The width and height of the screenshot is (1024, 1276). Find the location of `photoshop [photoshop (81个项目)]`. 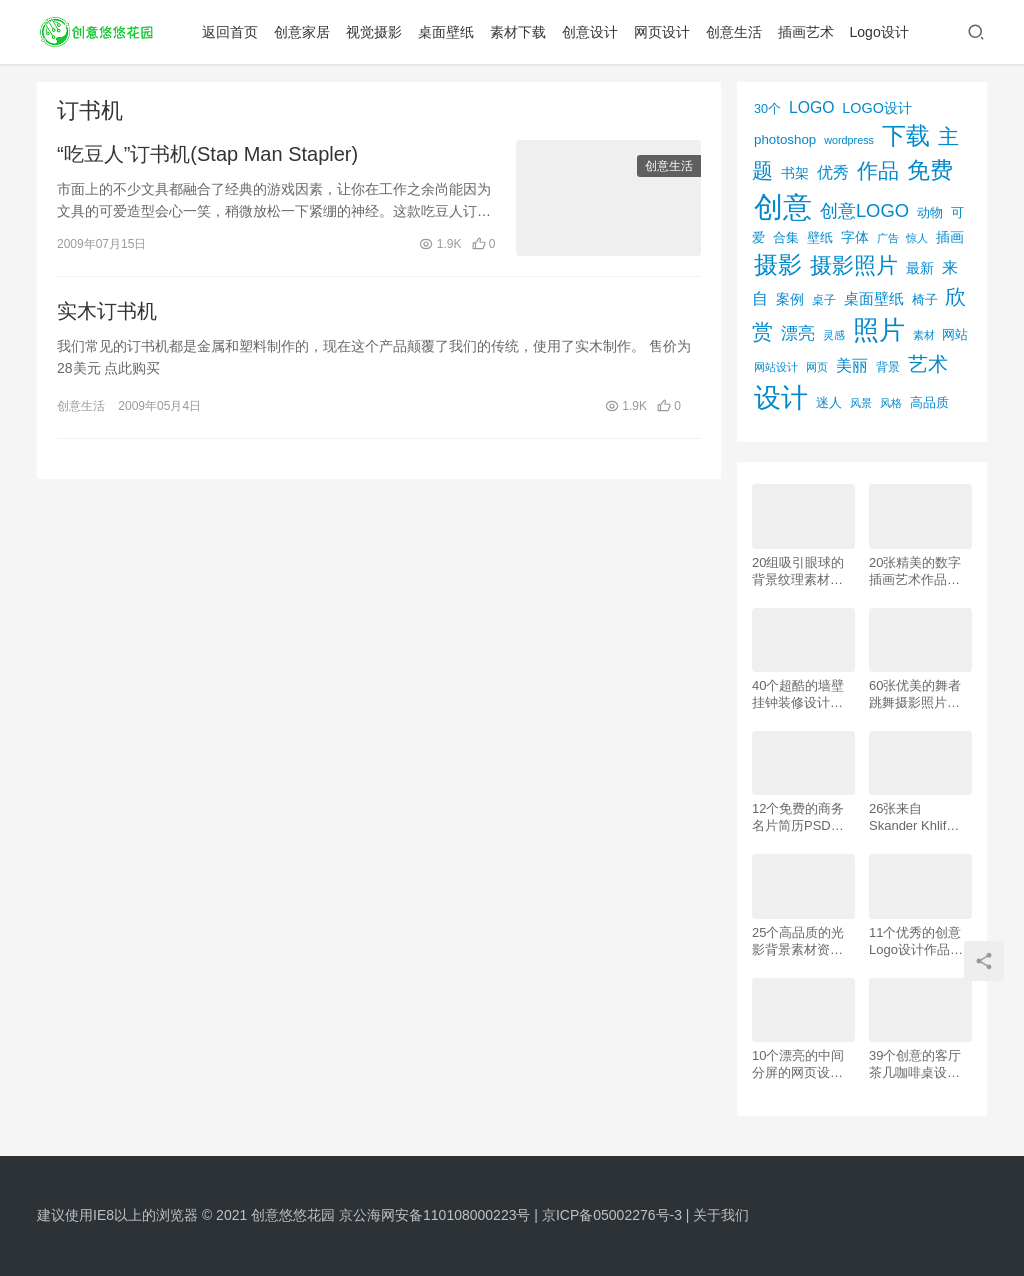

photoshop [photoshop (81个项目)] is located at coordinates (785, 139).